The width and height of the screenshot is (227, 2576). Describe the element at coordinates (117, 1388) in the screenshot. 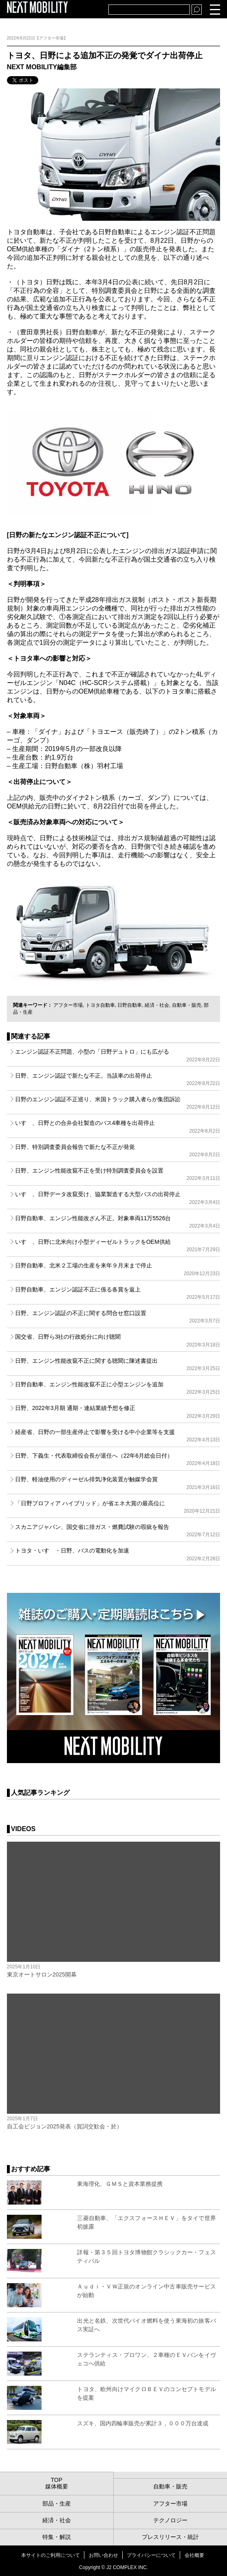

I see `日野自動車、エンジン性能改竄不正に小型エンジンを追加` at that location.